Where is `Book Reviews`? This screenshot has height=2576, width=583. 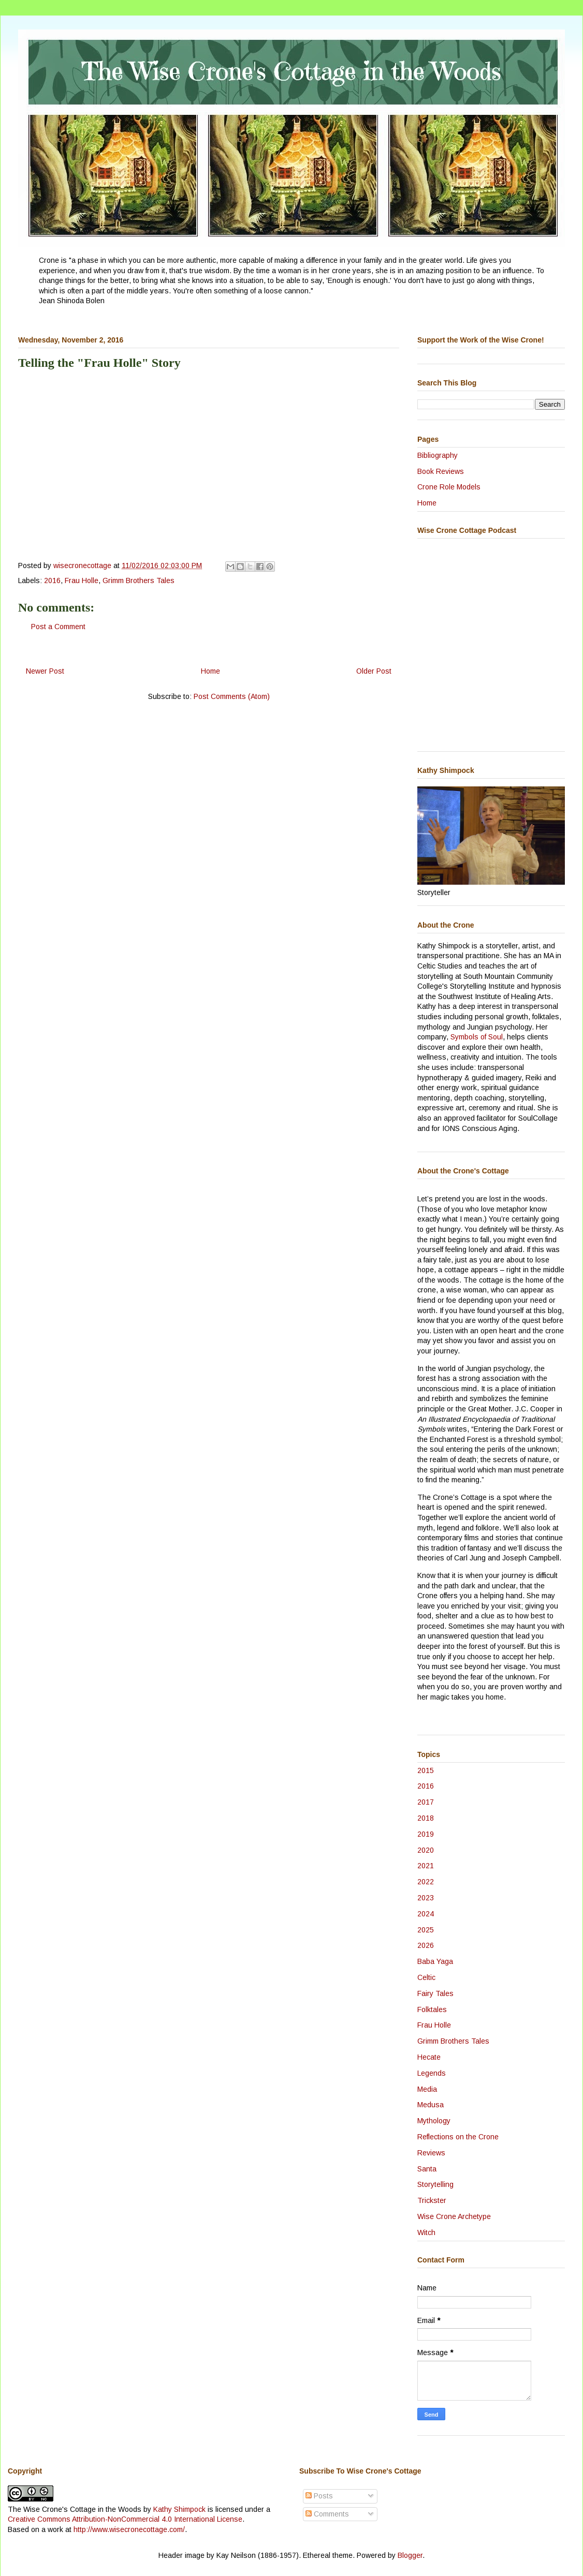 Book Reviews is located at coordinates (440, 471).